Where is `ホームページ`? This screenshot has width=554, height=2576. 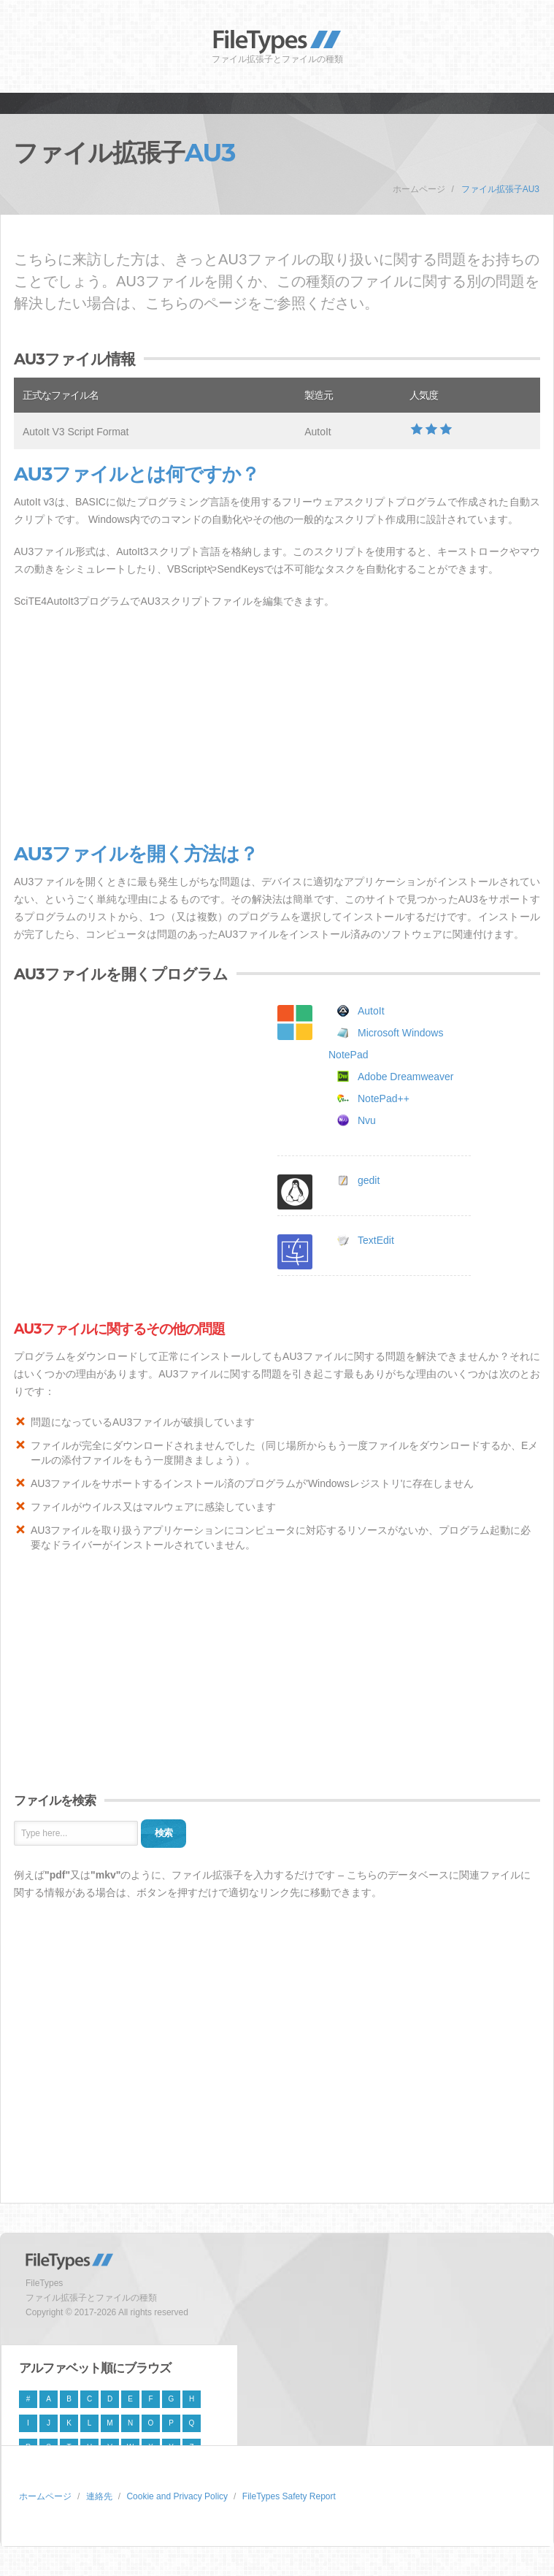
ホームページ is located at coordinates (419, 189).